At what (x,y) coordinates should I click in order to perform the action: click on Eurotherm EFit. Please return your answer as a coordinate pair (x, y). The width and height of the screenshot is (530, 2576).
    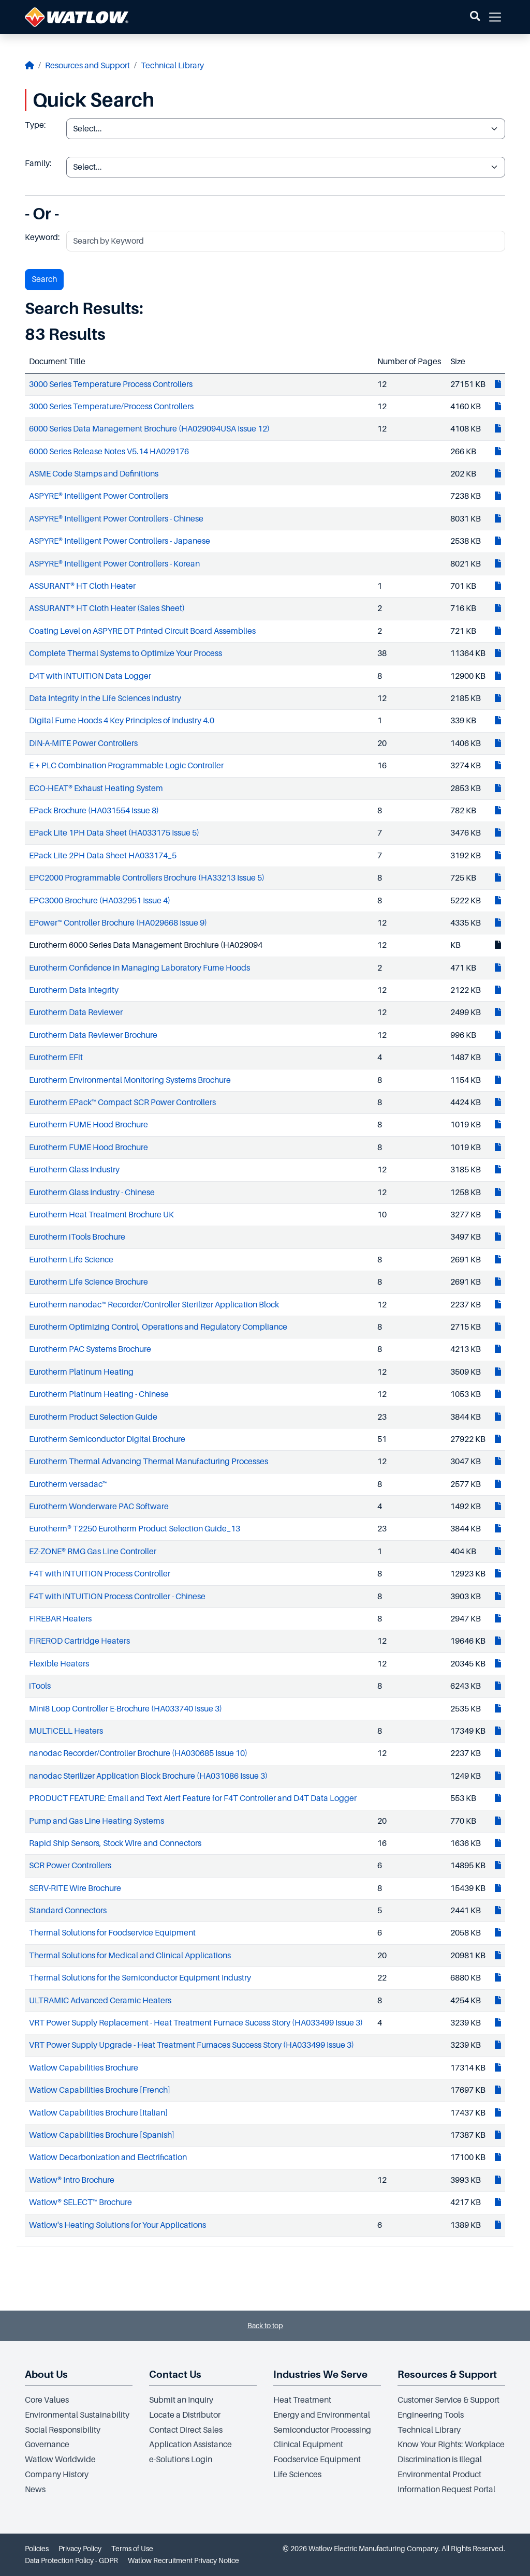
    Looking at the image, I should click on (56, 1057).